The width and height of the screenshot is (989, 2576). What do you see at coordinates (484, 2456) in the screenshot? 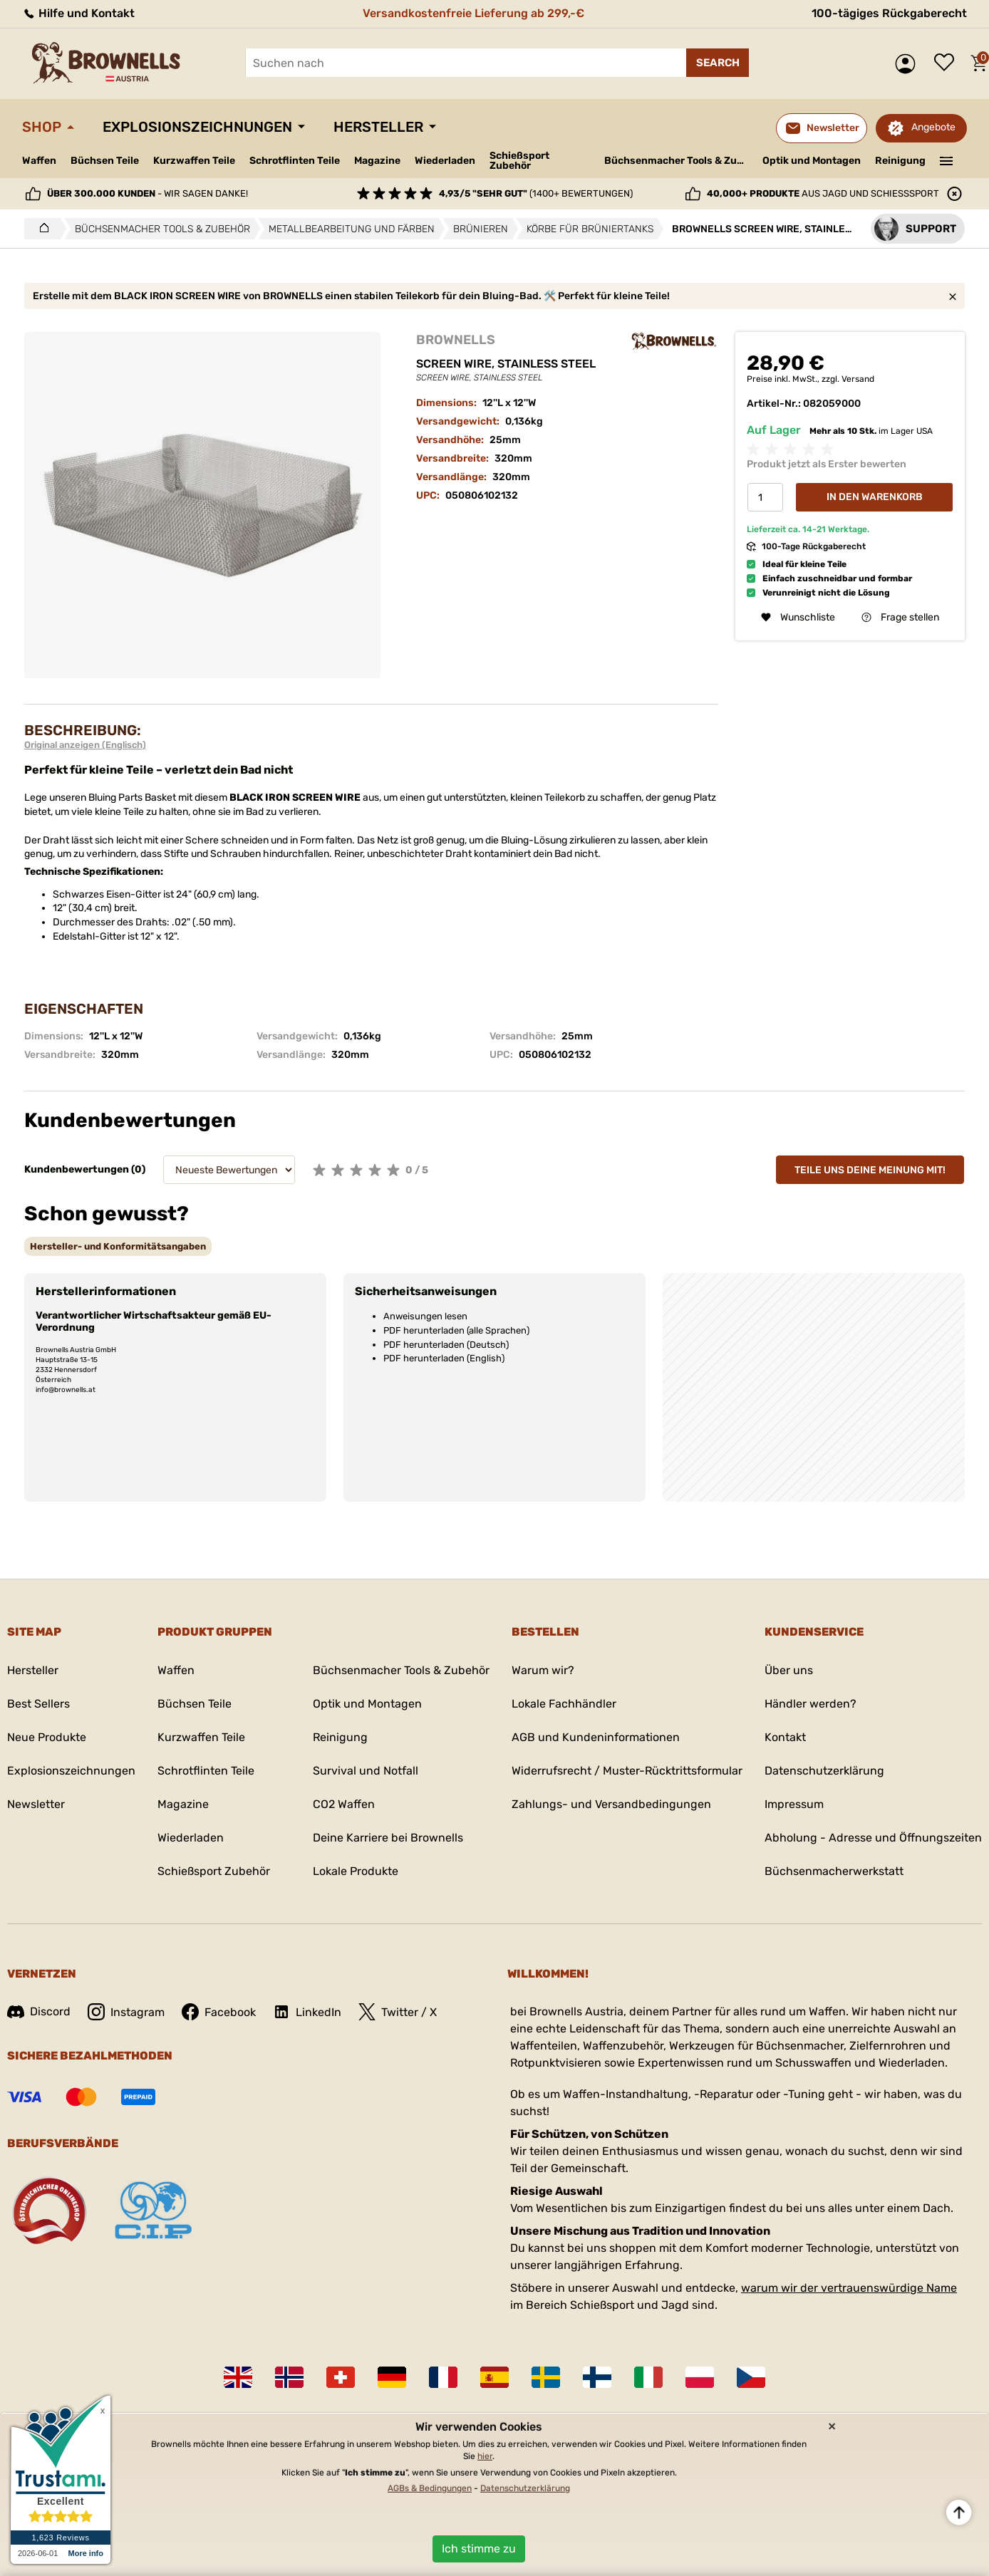
I see `hier` at bounding box center [484, 2456].